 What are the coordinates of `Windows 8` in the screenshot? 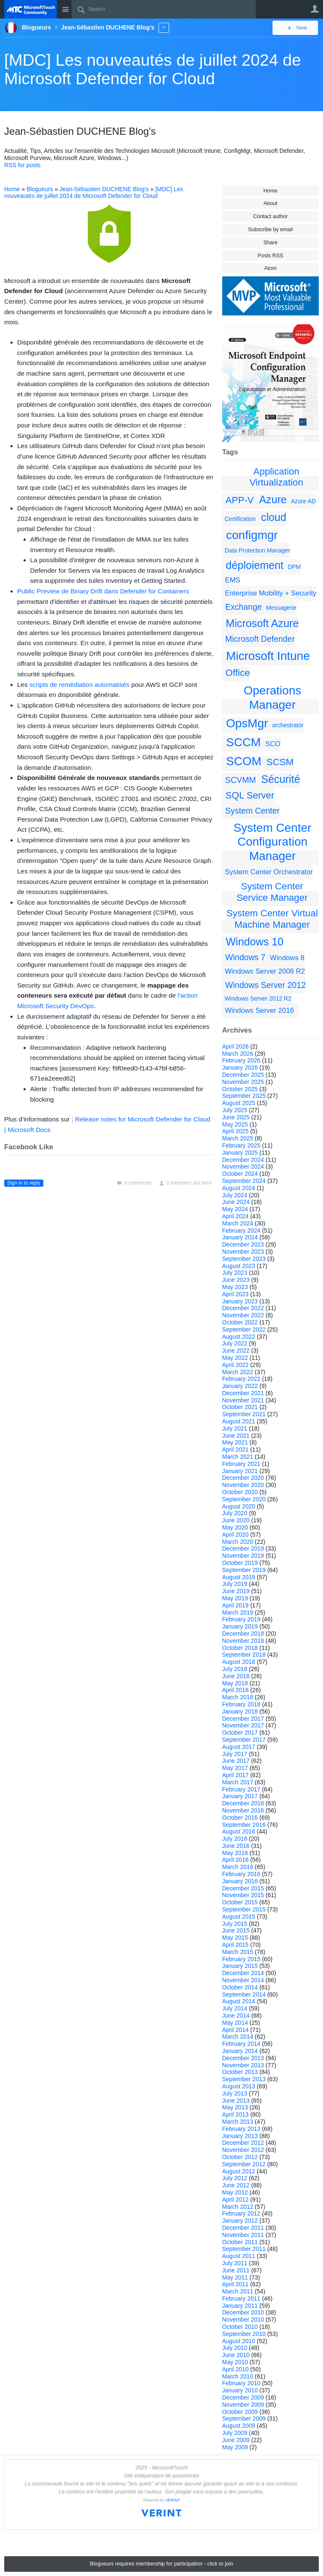 It's located at (287, 958).